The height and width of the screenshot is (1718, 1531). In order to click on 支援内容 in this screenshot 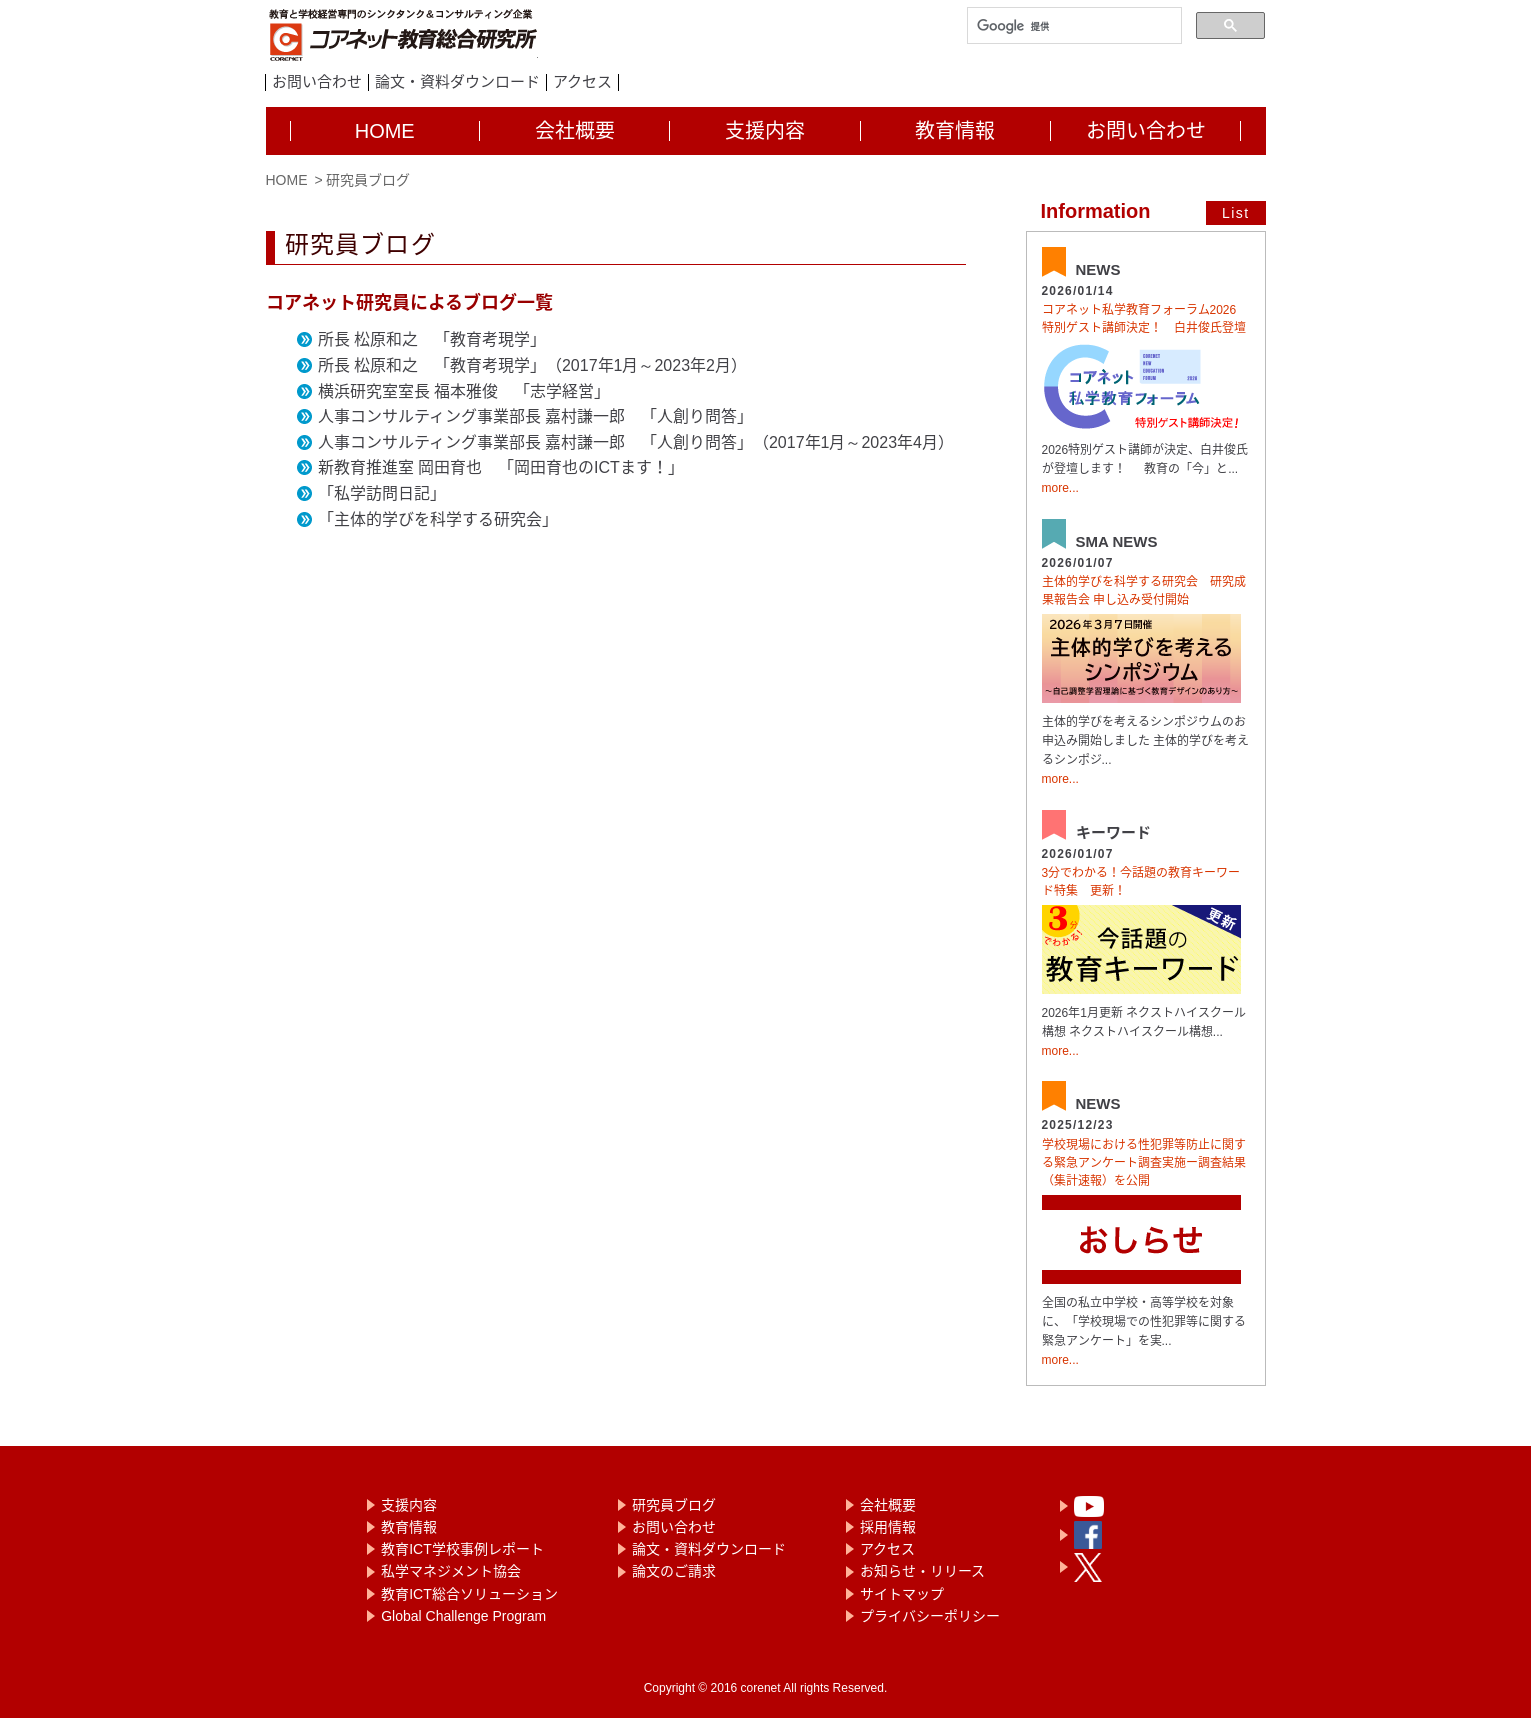, I will do `click(409, 1505)`.